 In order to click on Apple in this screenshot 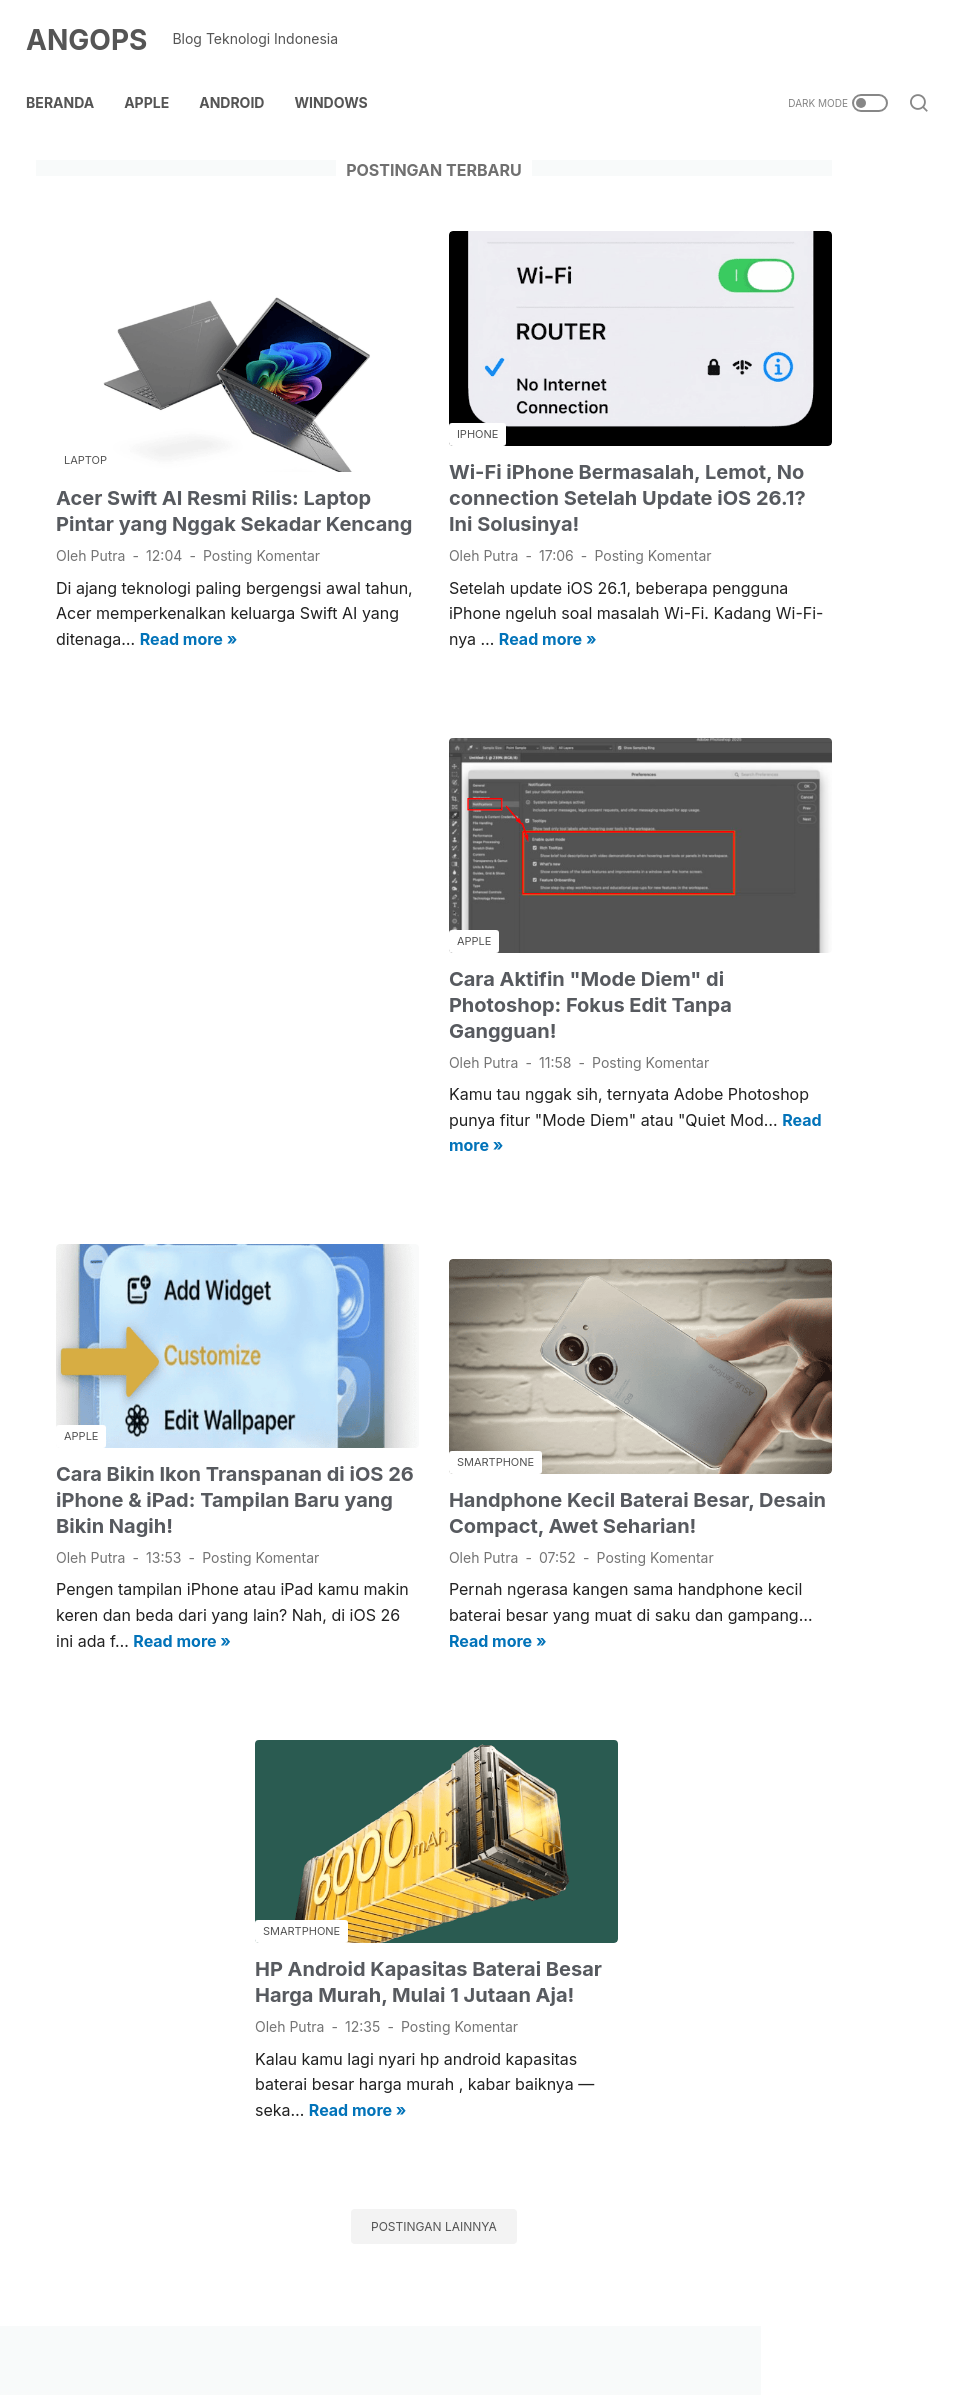, I will do `click(156, 78)`.